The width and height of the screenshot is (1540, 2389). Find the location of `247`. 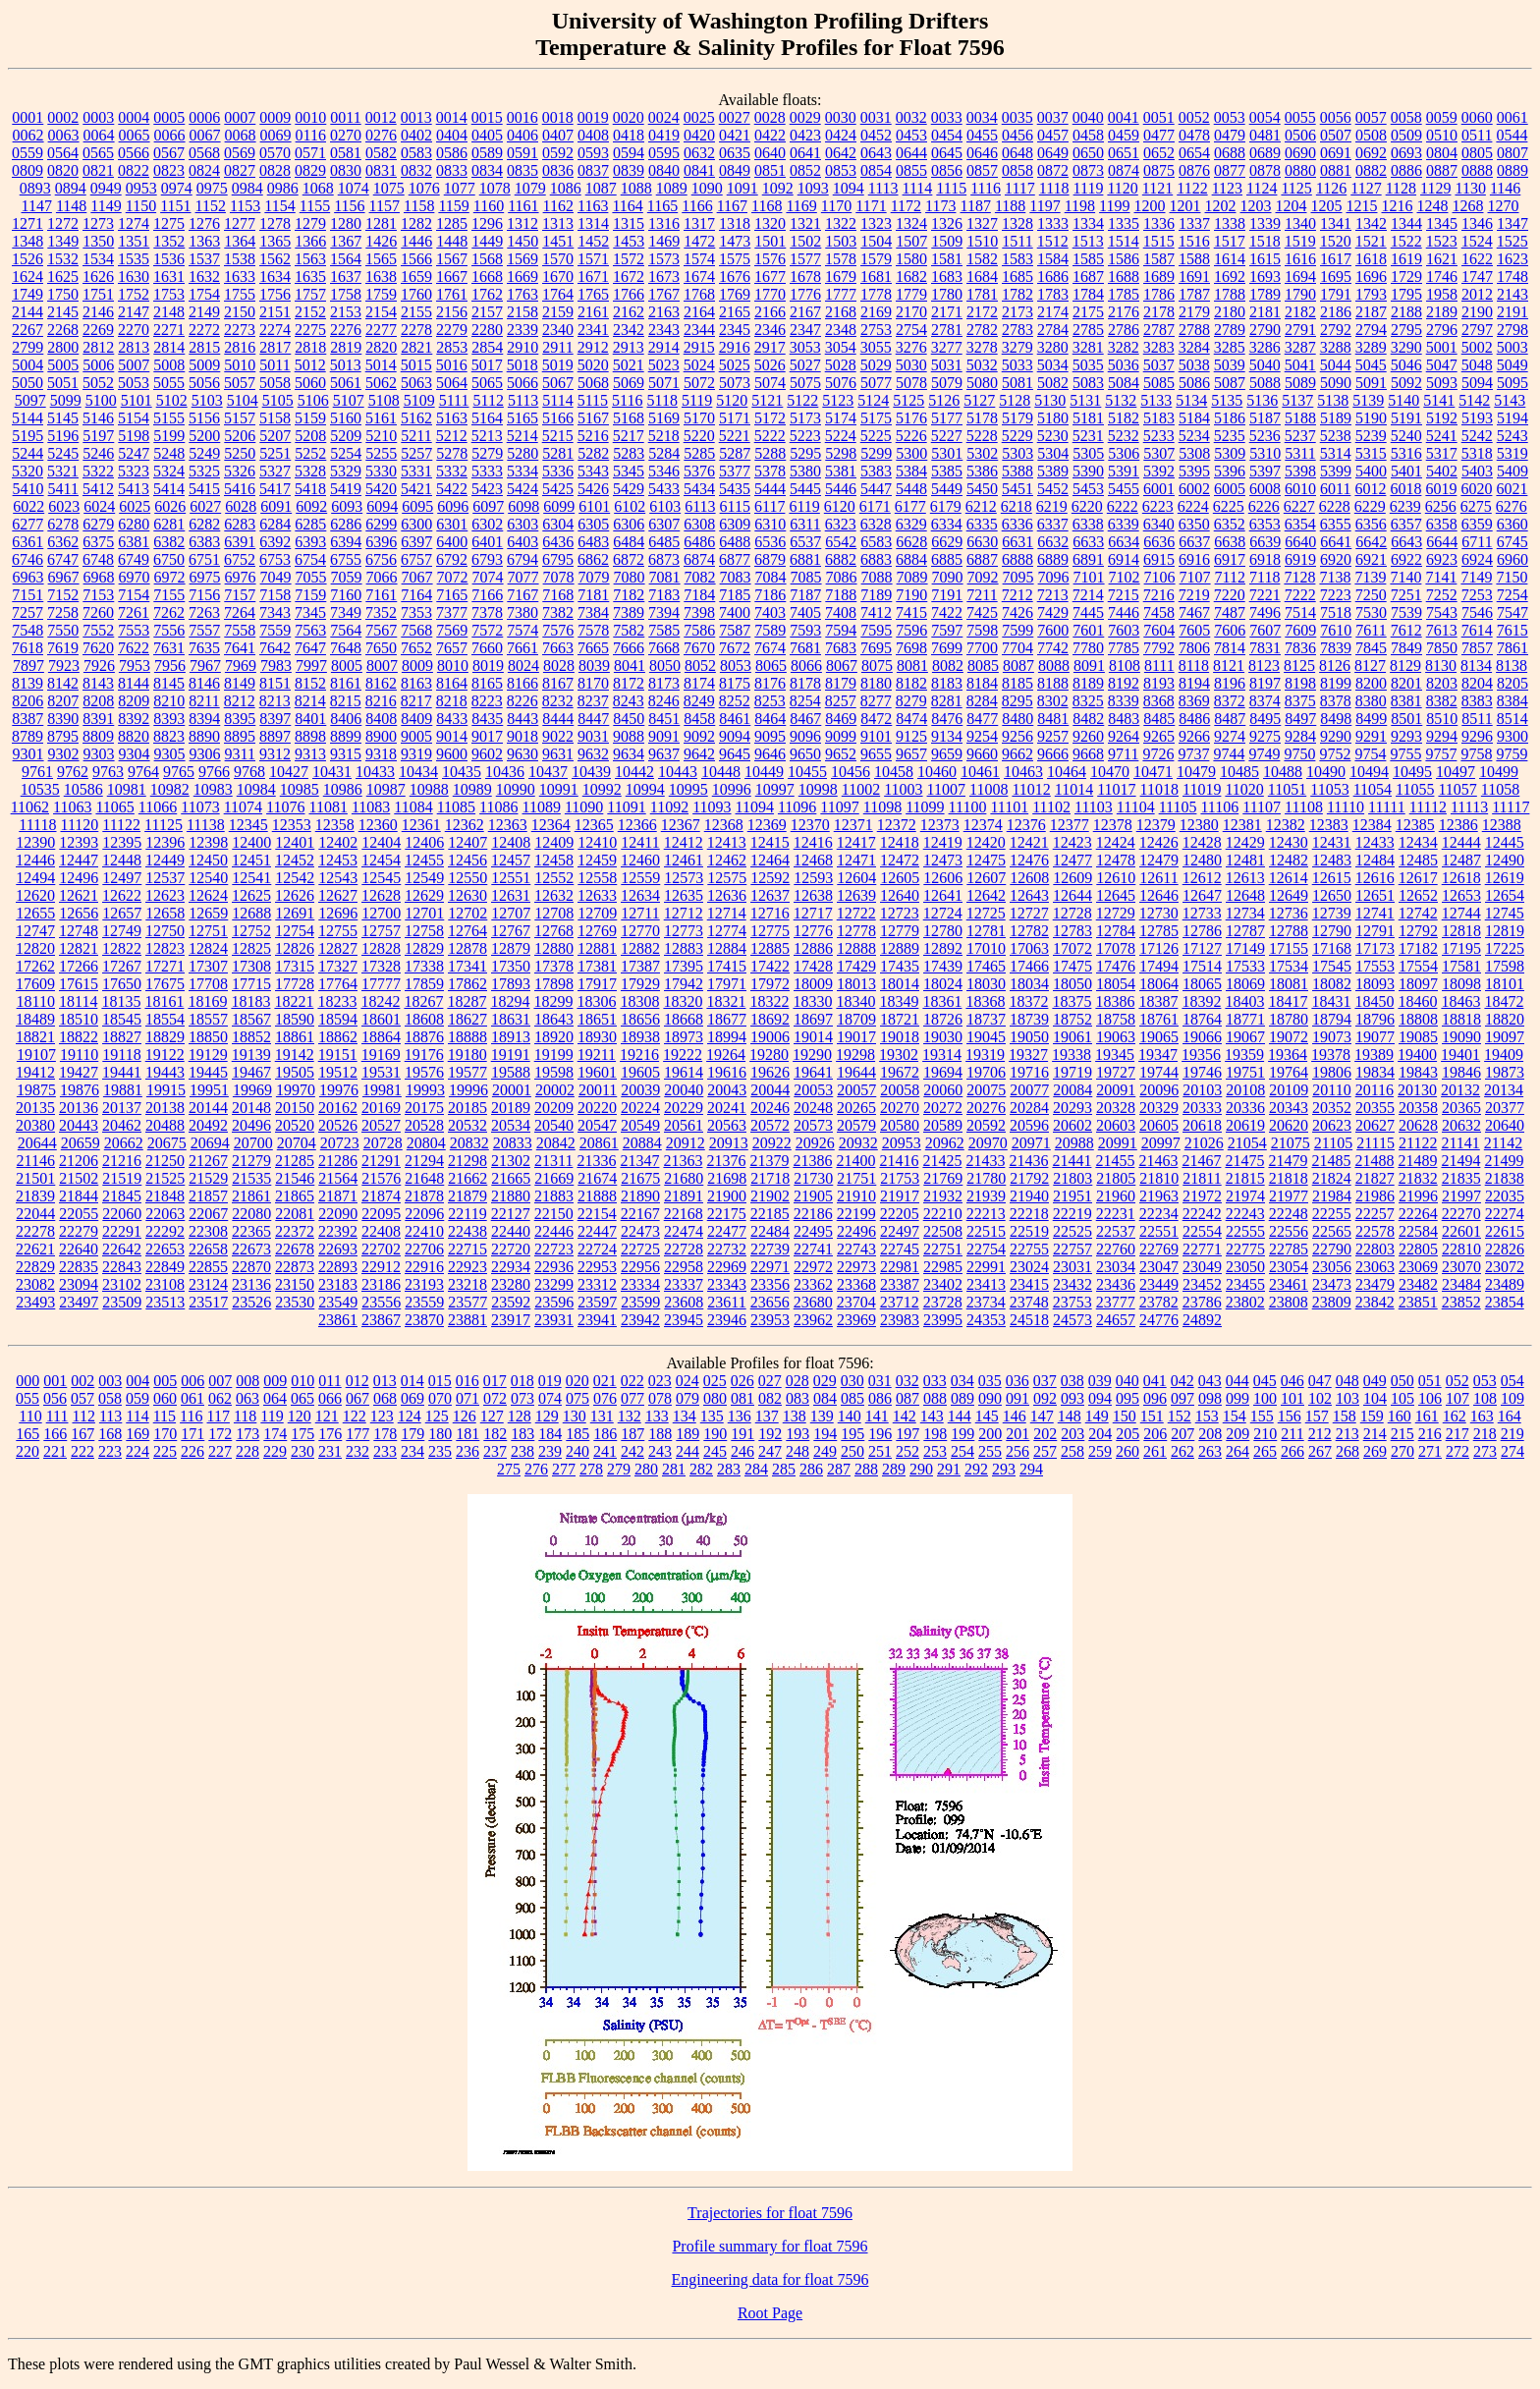

247 is located at coordinates (770, 1451).